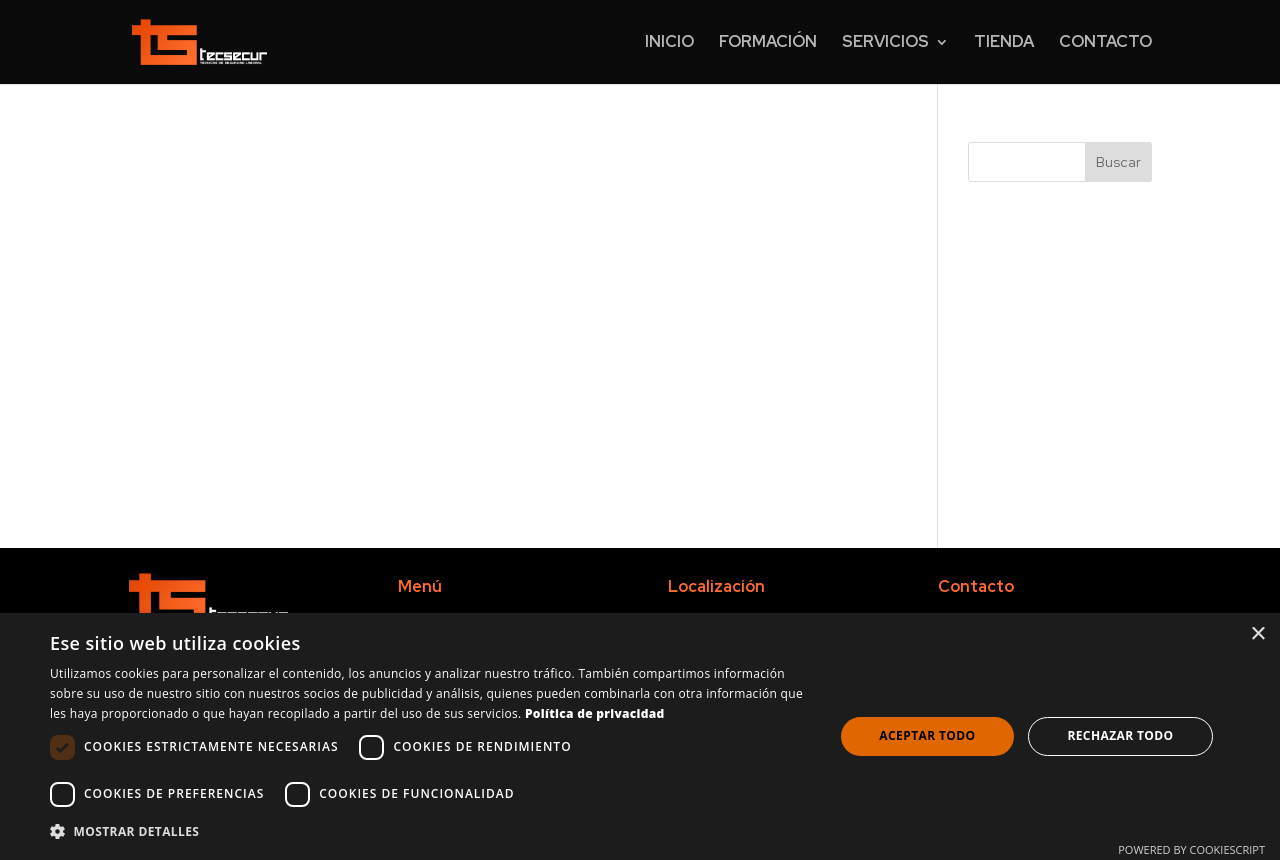 This screenshot has height=860, width=1280. Describe the element at coordinates (927, 735) in the screenshot. I see `Aceptar todo [button]` at that location.